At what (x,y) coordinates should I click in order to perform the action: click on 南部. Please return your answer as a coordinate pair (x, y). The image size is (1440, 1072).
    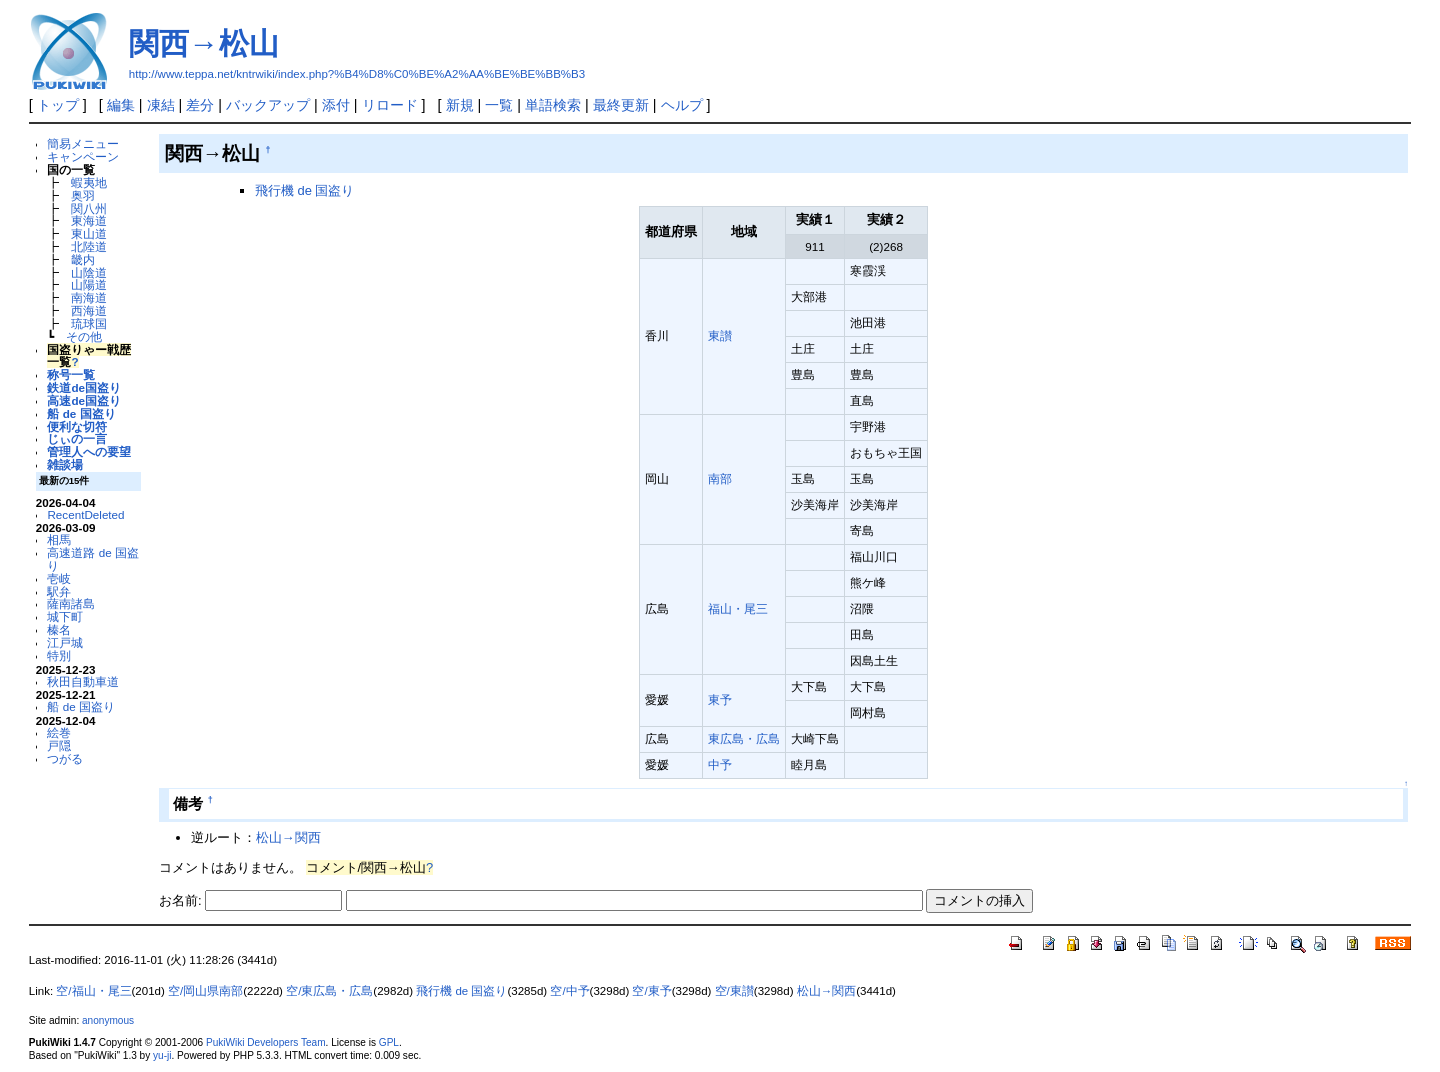
    Looking at the image, I should click on (720, 478).